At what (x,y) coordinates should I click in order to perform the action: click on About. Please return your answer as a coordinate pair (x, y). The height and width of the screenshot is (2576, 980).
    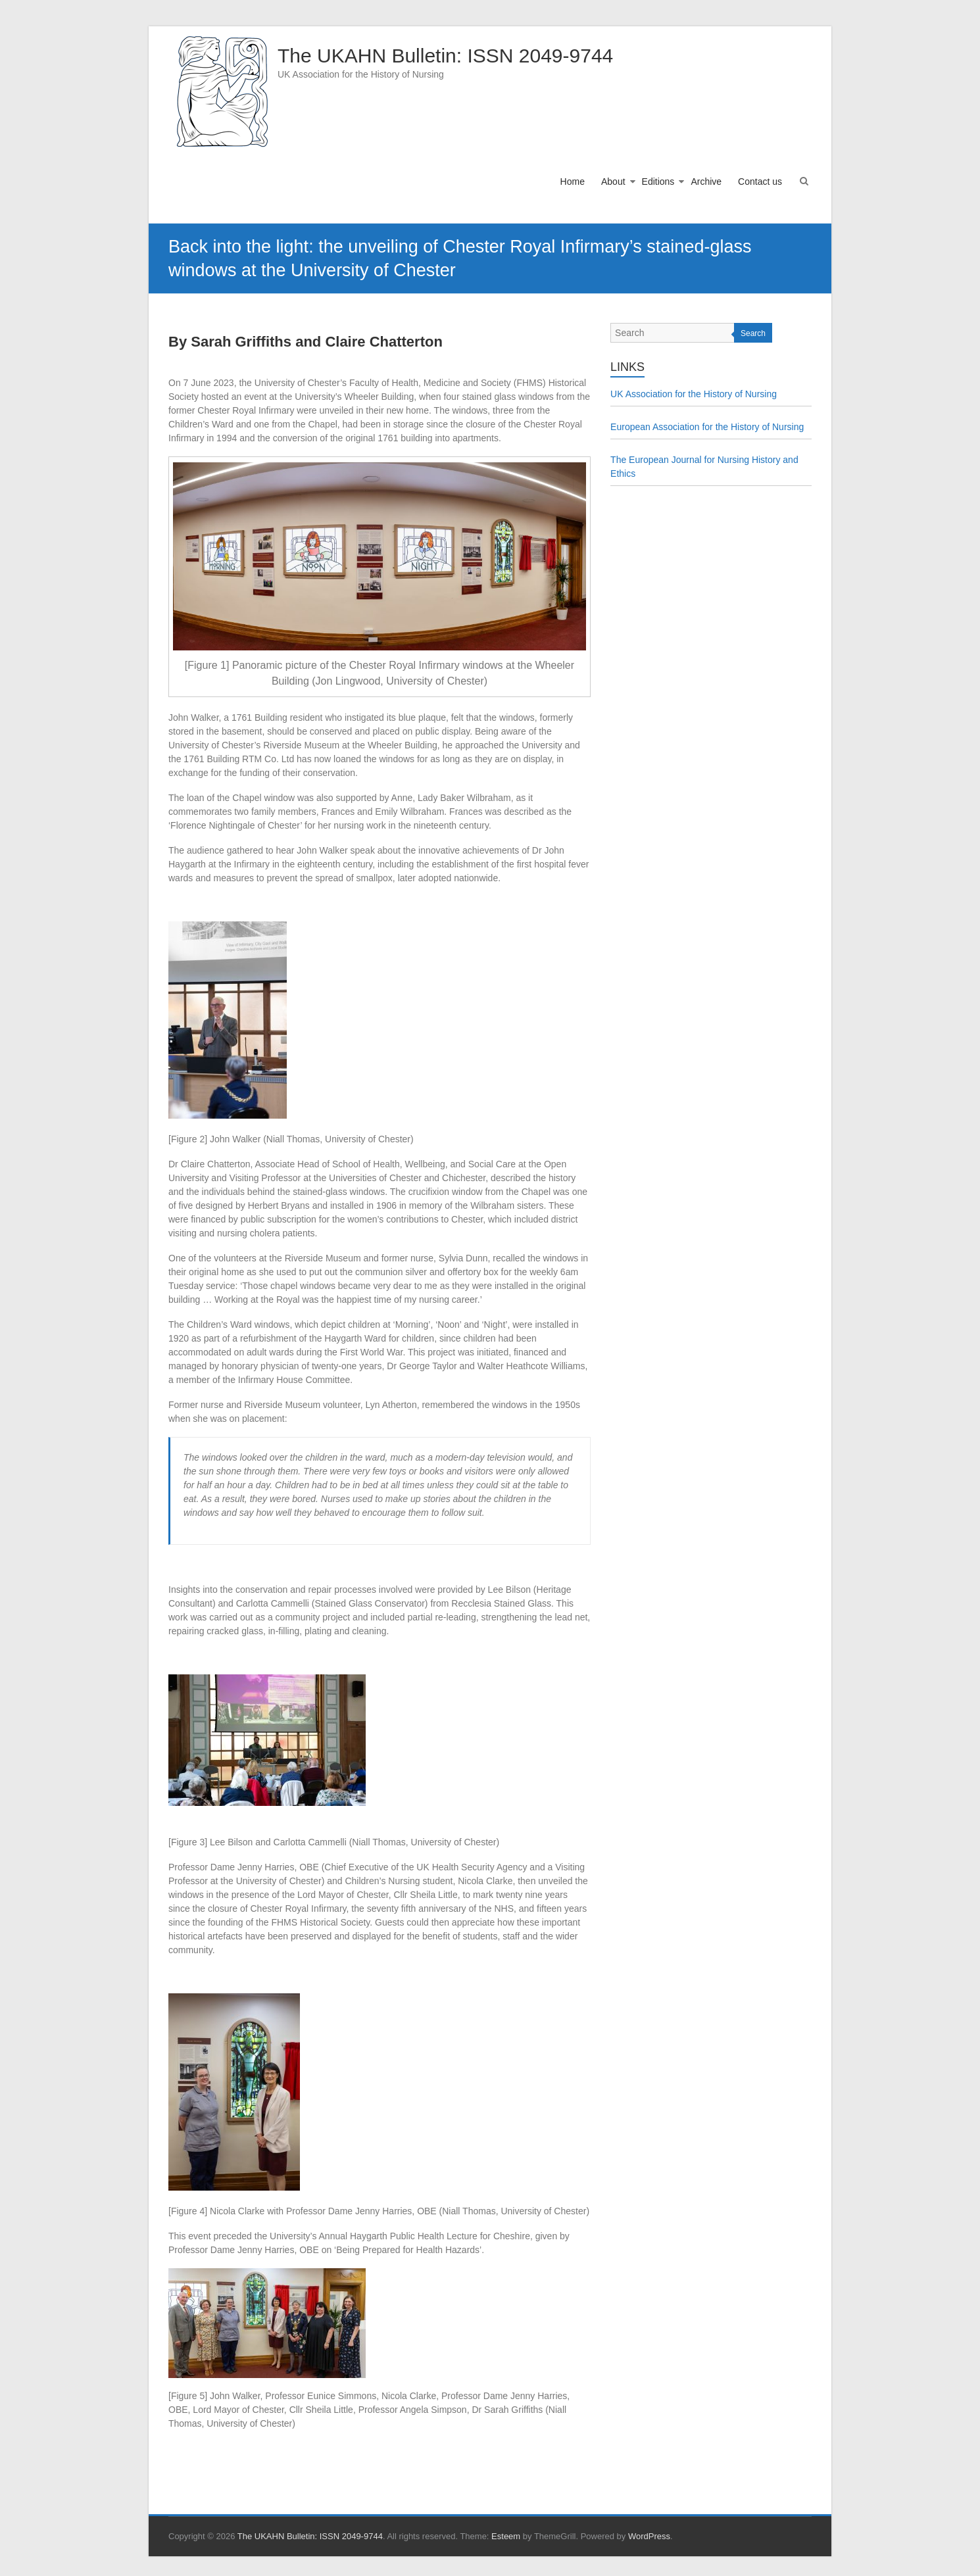
    Looking at the image, I should click on (613, 181).